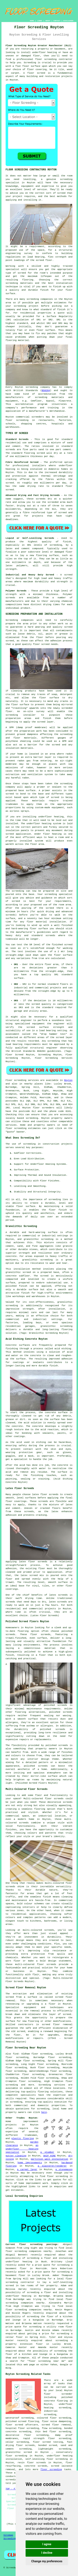  I want to click on a plasterer/renderer, so click(52, 2166).